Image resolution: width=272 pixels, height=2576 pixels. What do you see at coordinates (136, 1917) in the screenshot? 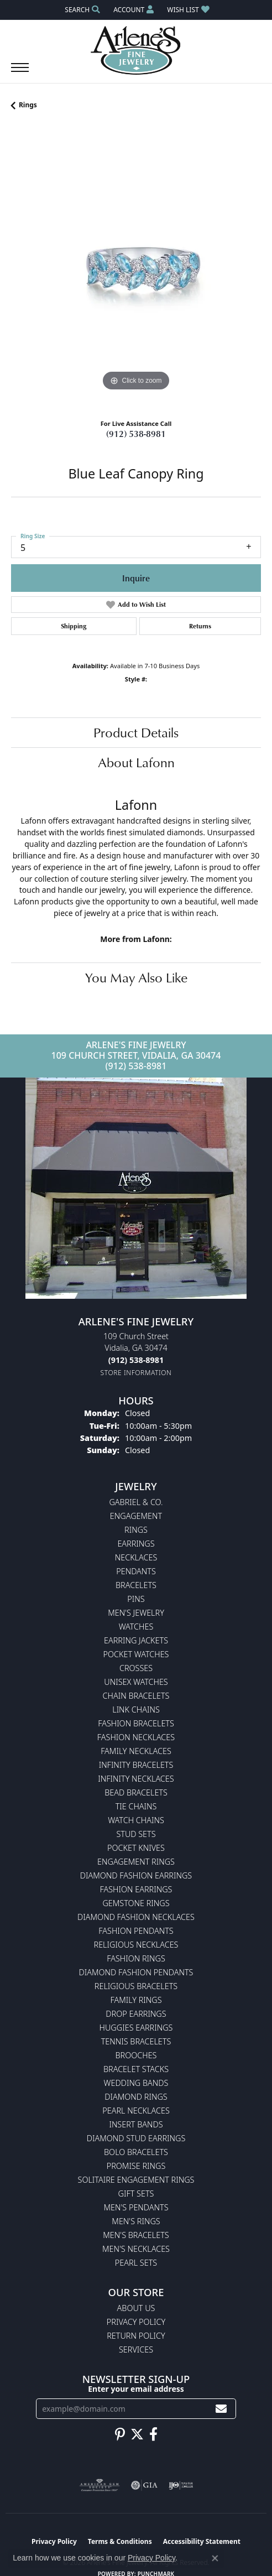
I see `Diamond Fashion Necklaces [menuitem]` at bounding box center [136, 1917].